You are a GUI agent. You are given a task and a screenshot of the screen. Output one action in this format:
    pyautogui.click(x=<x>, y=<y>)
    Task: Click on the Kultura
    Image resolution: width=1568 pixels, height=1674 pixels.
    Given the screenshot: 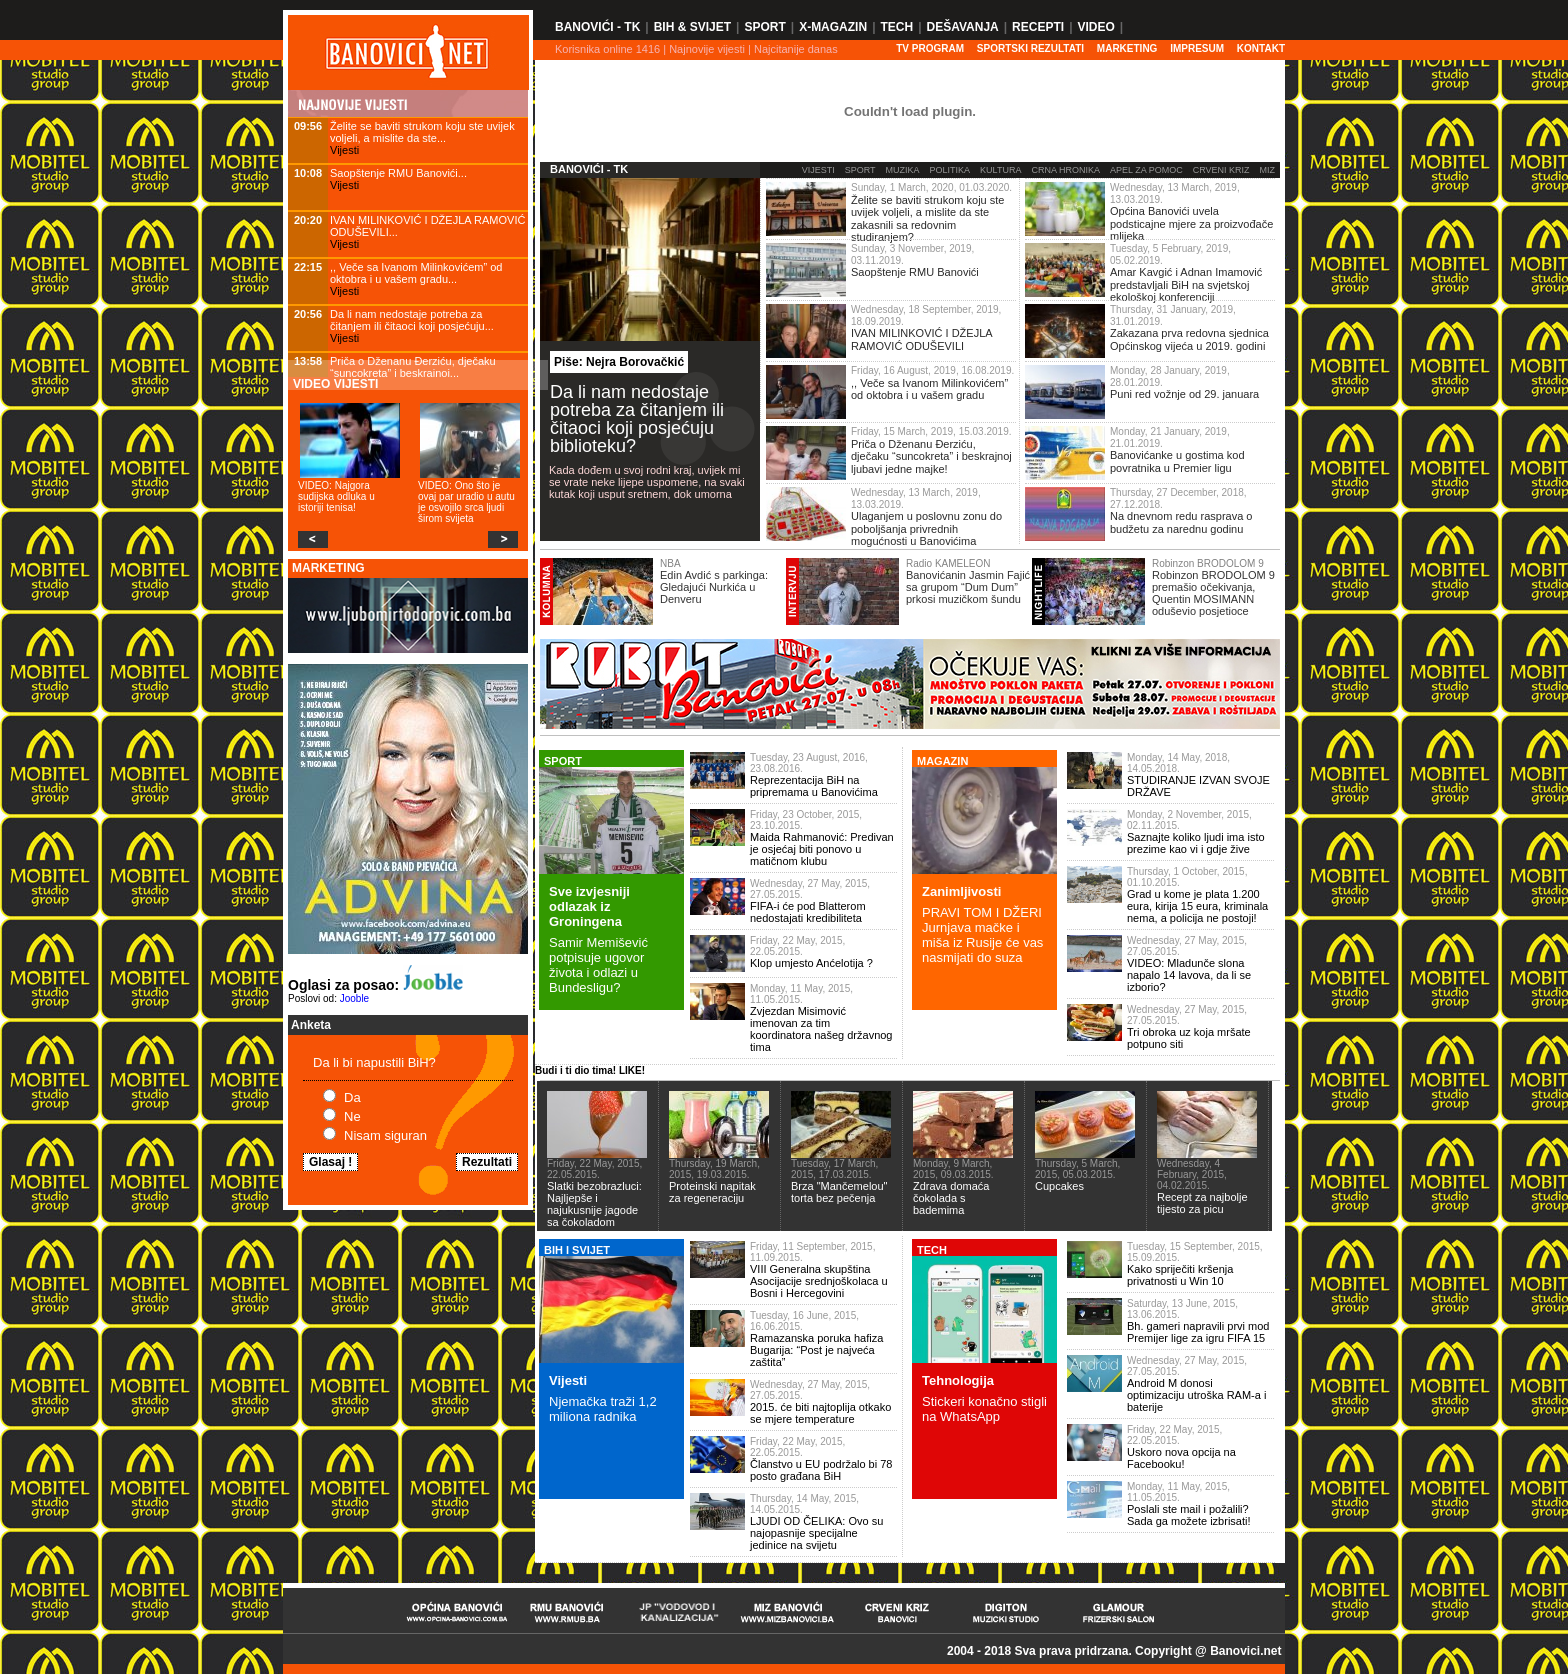 What is the action you would take?
    pyautogui.click(x=1000, y=170)
    